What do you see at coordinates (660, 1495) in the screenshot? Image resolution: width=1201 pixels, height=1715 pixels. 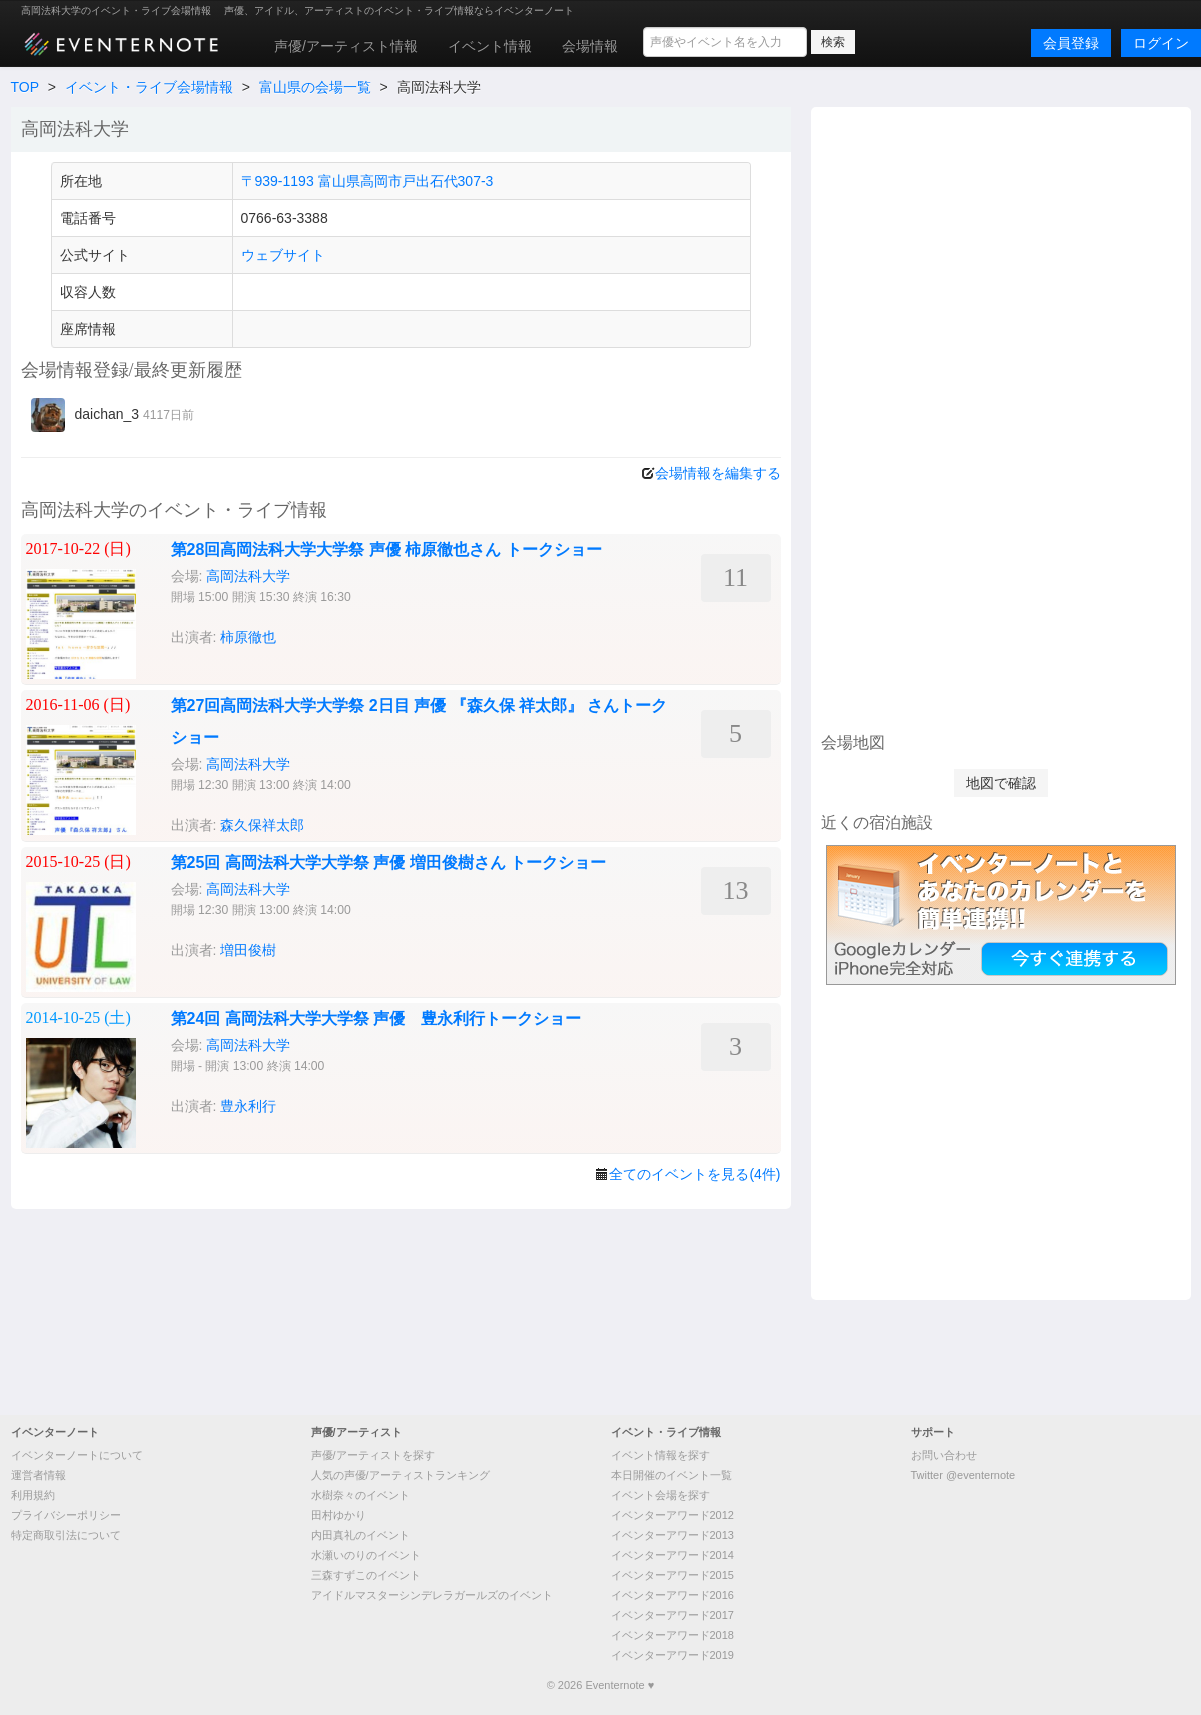 I see `イベント会場を探す` at bounding box center [660, 1495].